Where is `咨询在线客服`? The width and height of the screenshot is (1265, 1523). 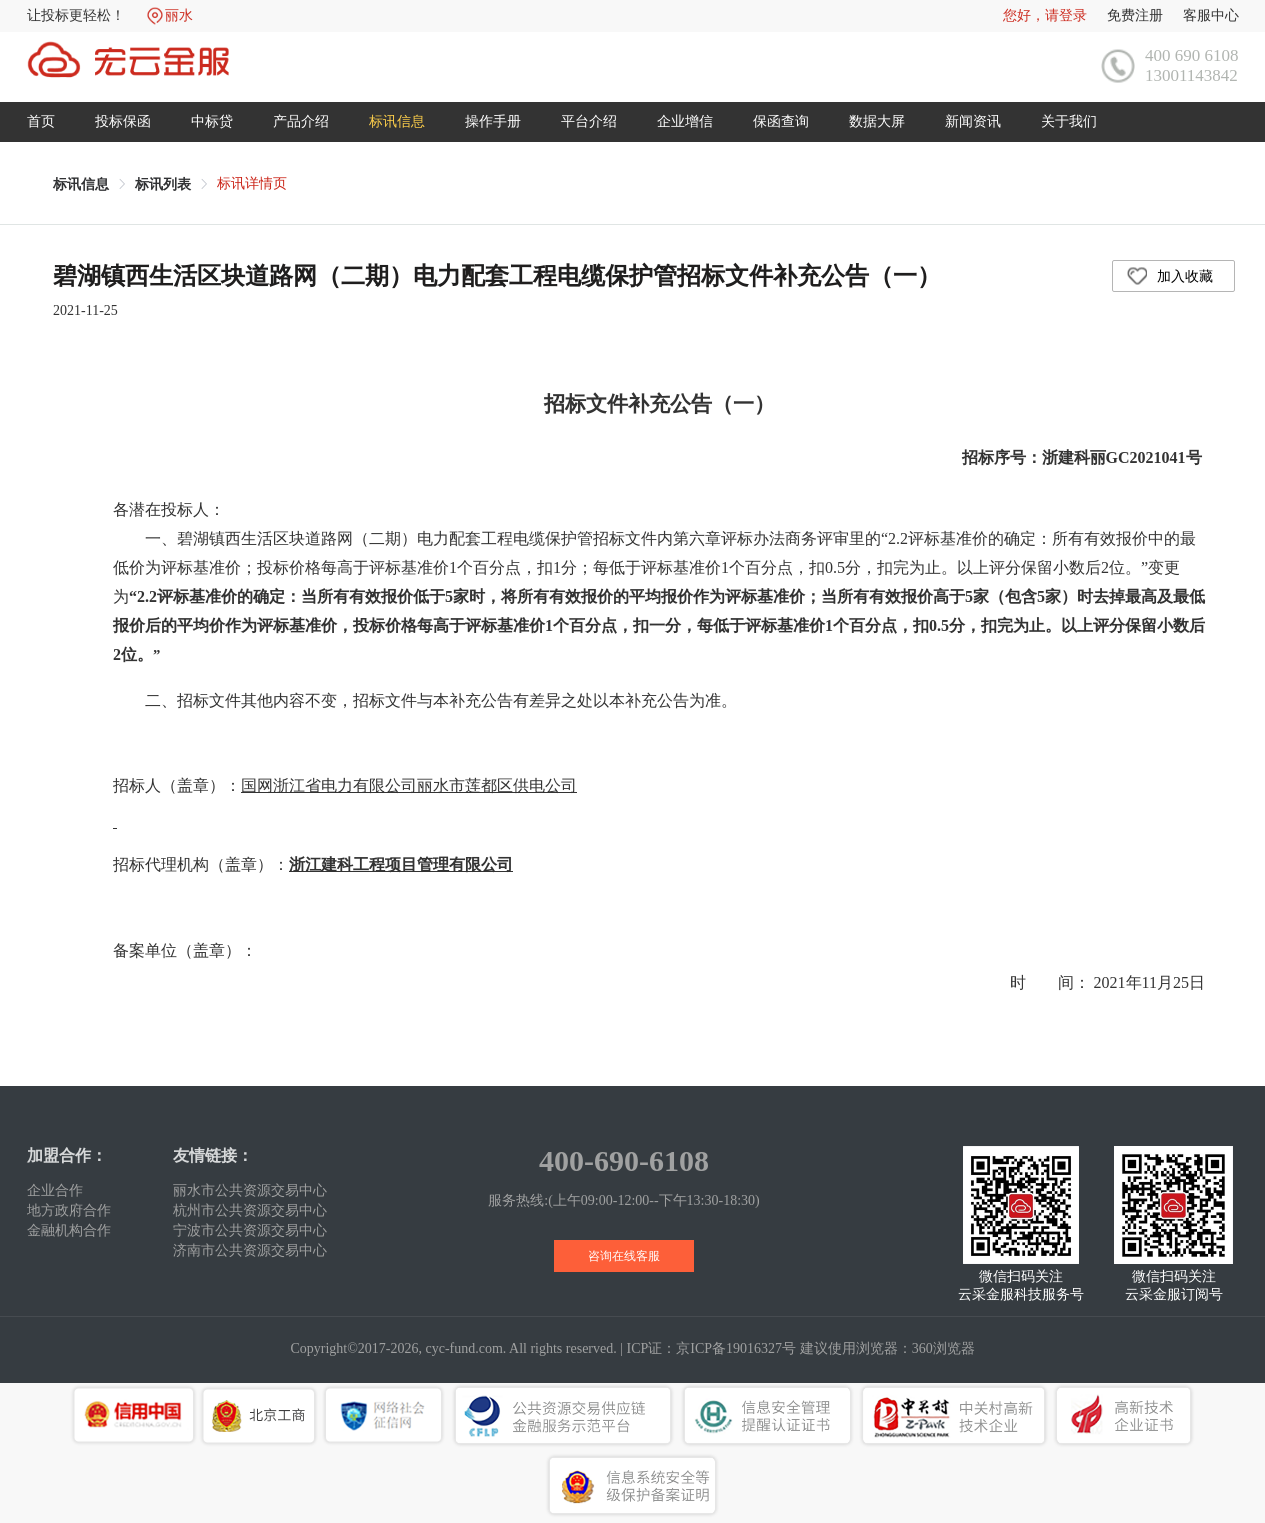 咨询在线客服 is located at coordinates (624, 1256).